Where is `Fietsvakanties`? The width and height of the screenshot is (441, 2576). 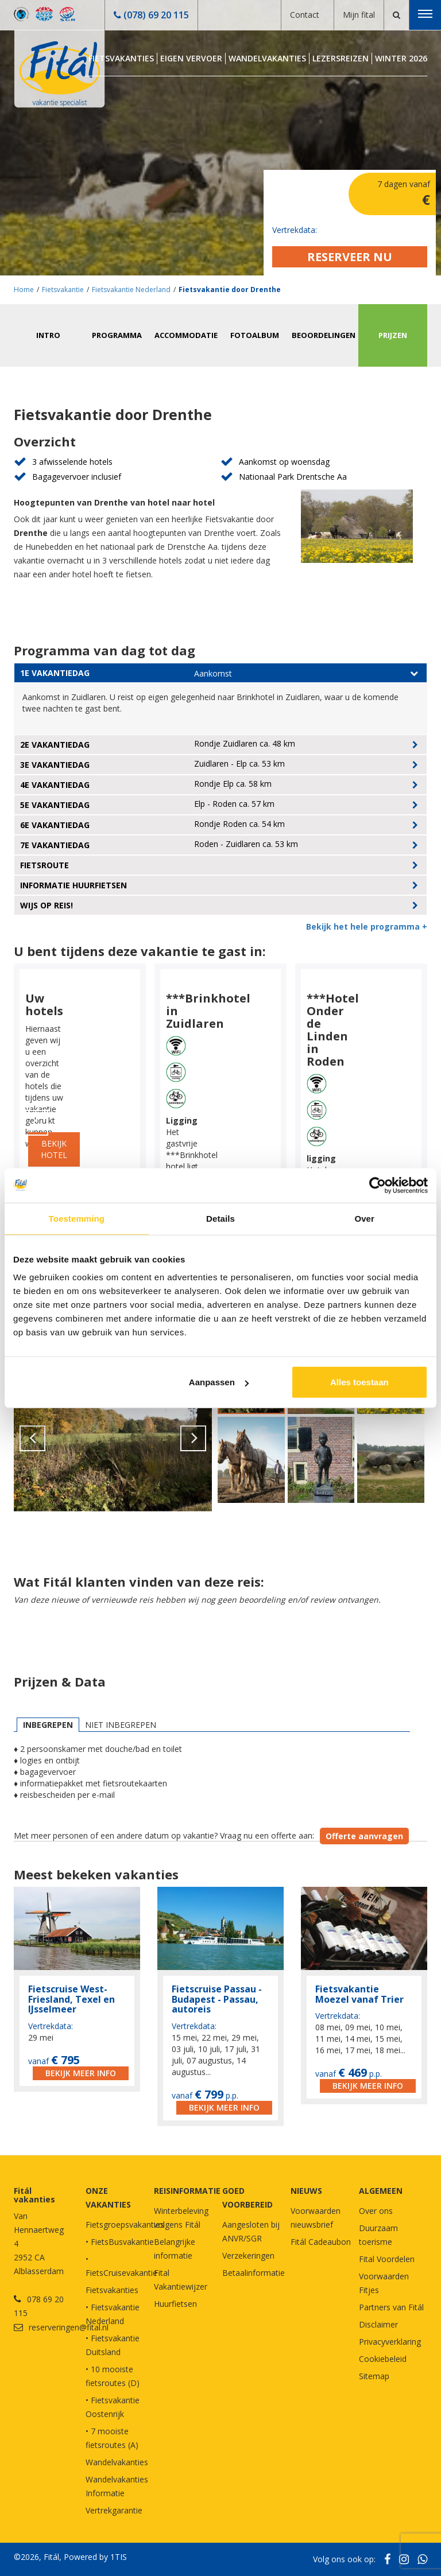 Fietsvakanties is located at coordinates (121, 58).